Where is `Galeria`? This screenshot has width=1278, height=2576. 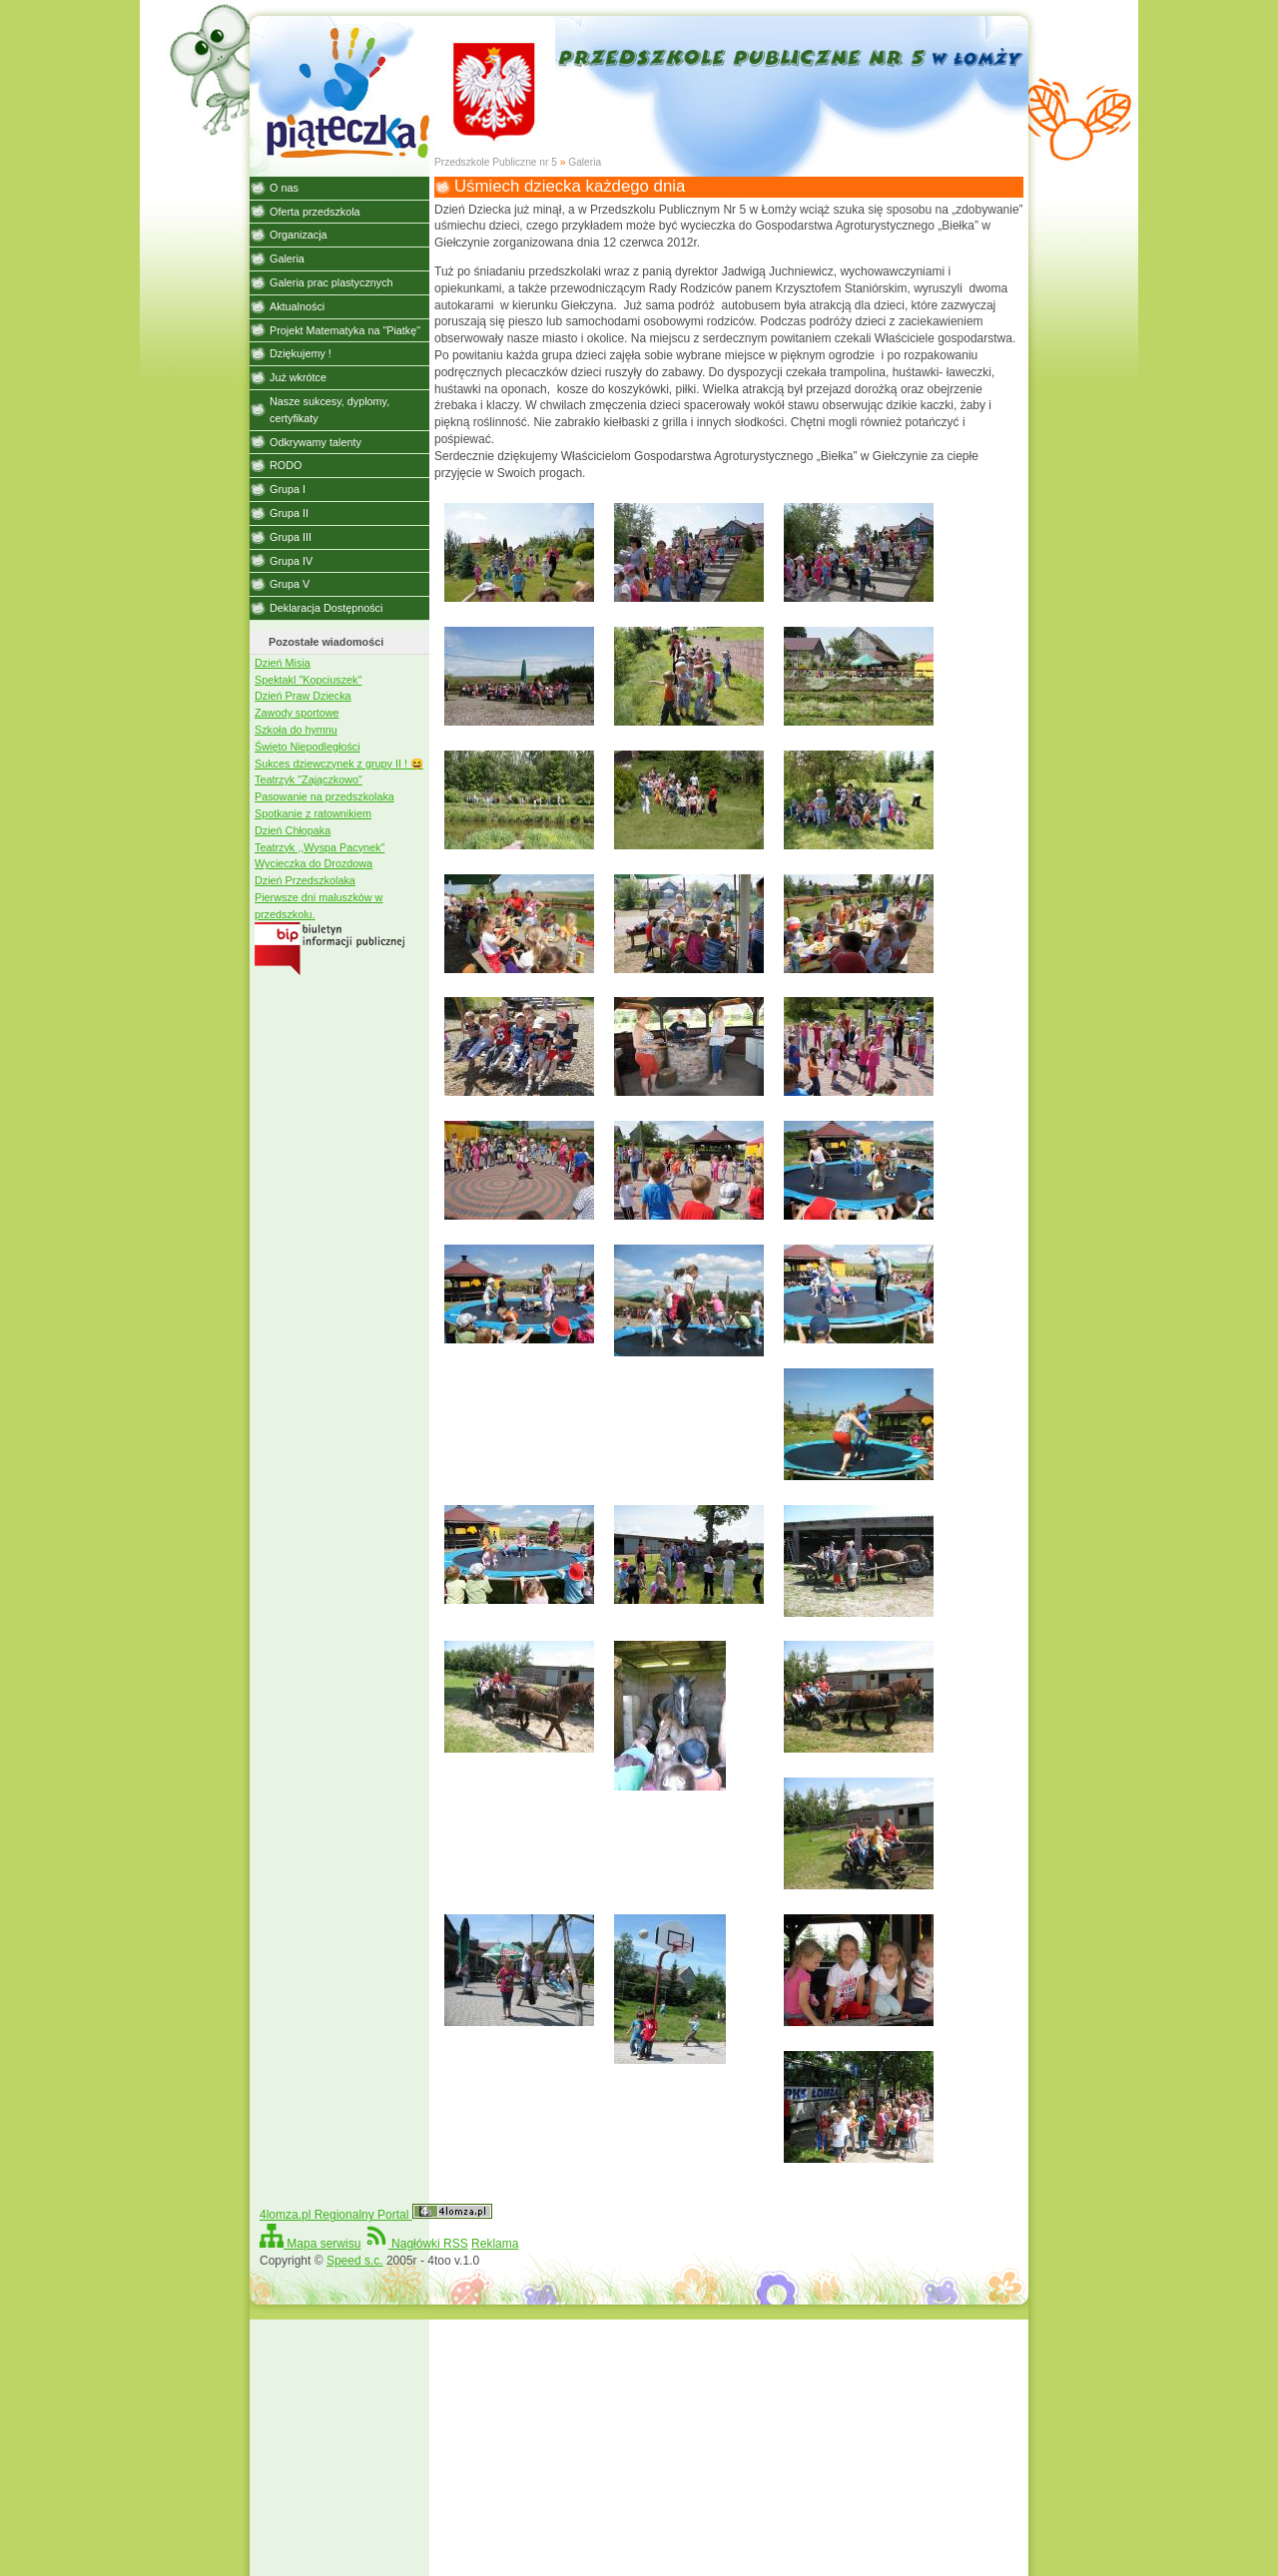 Galeria is located at coordinates (584, 162).